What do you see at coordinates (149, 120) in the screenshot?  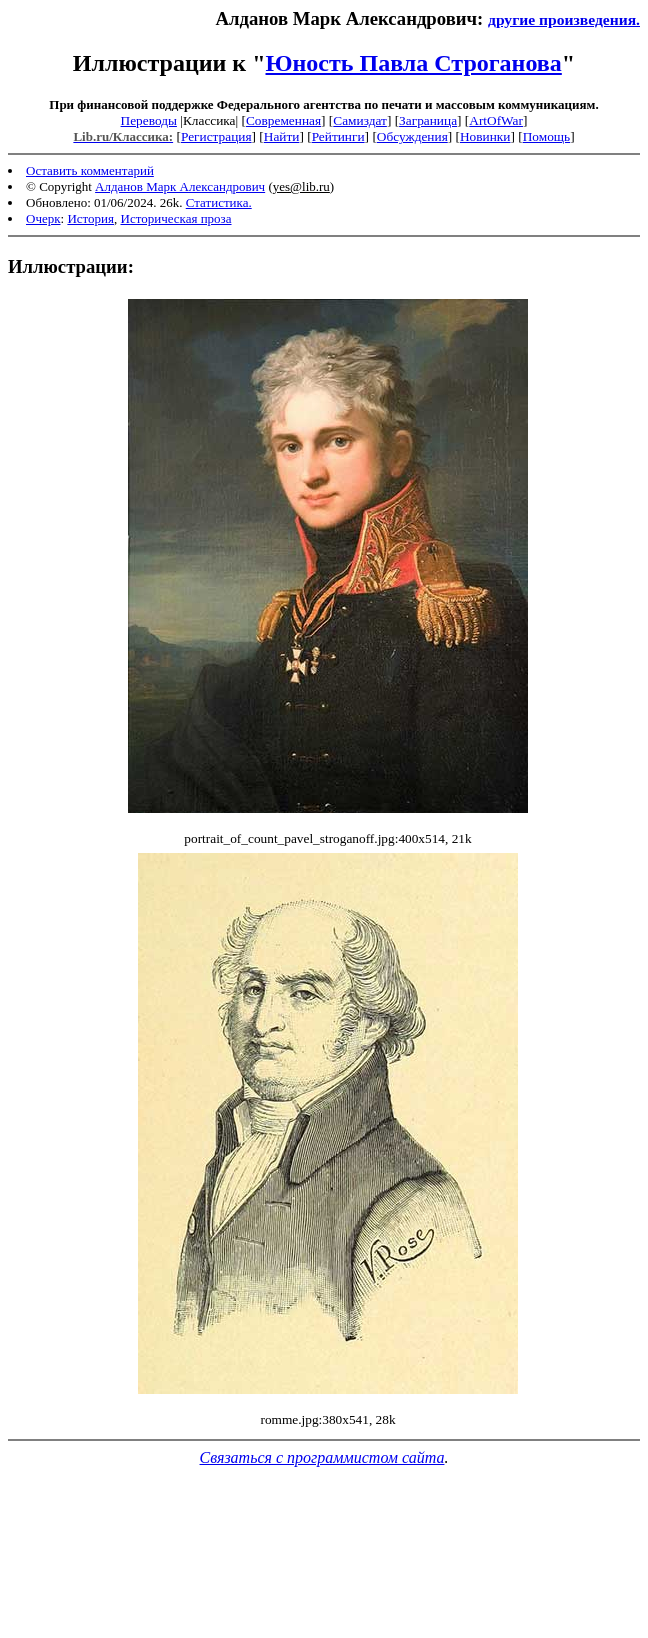 I see `Переводы` at bounding box center [149, 120].